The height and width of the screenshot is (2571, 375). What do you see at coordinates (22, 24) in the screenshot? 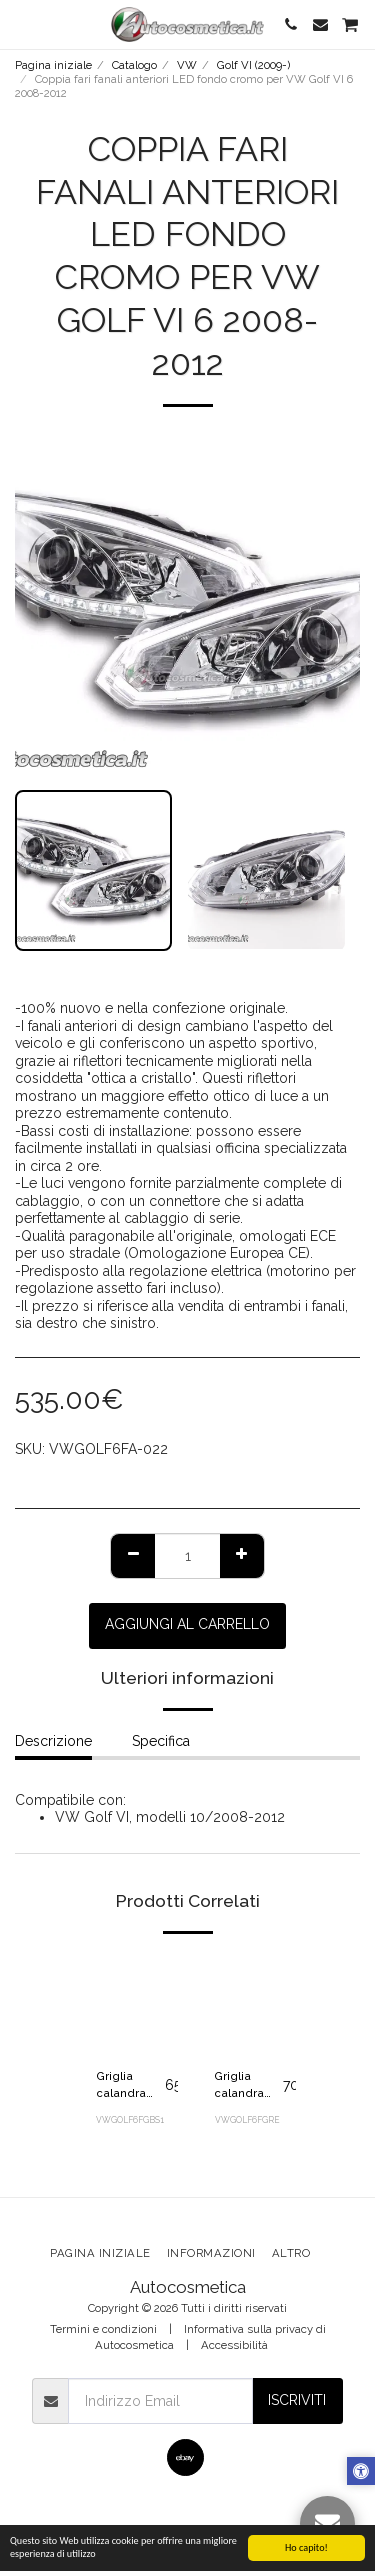
I see `[button]` at bounding box center [22, 24].